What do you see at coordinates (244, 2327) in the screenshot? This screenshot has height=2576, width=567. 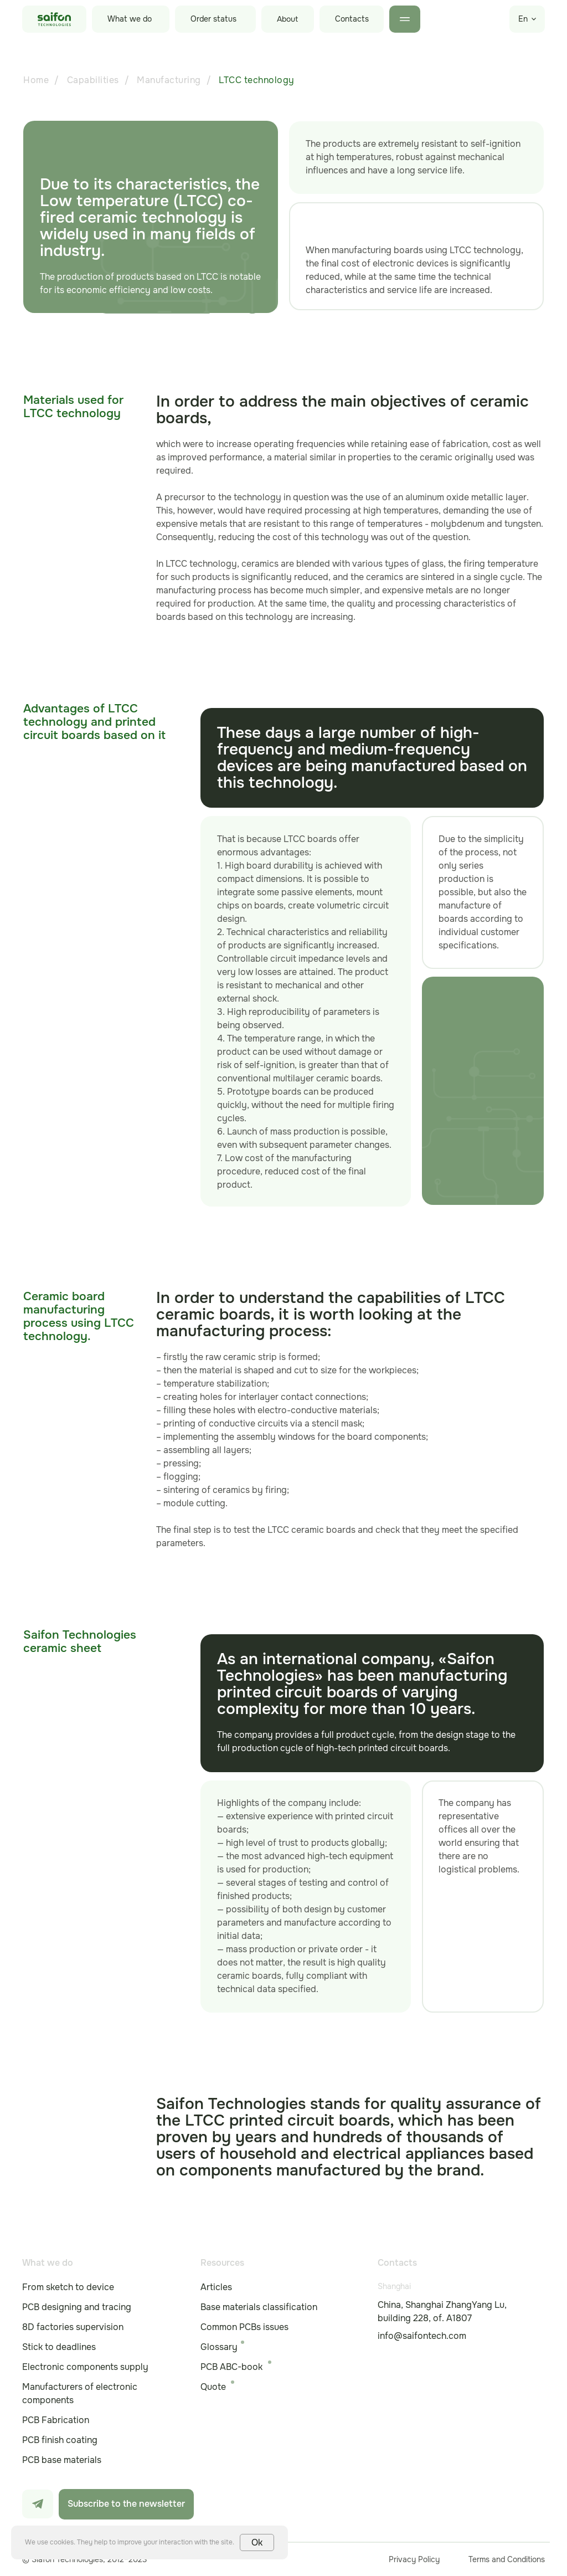 I see `Common PCBs issues` at bounding box center [244, 2327].